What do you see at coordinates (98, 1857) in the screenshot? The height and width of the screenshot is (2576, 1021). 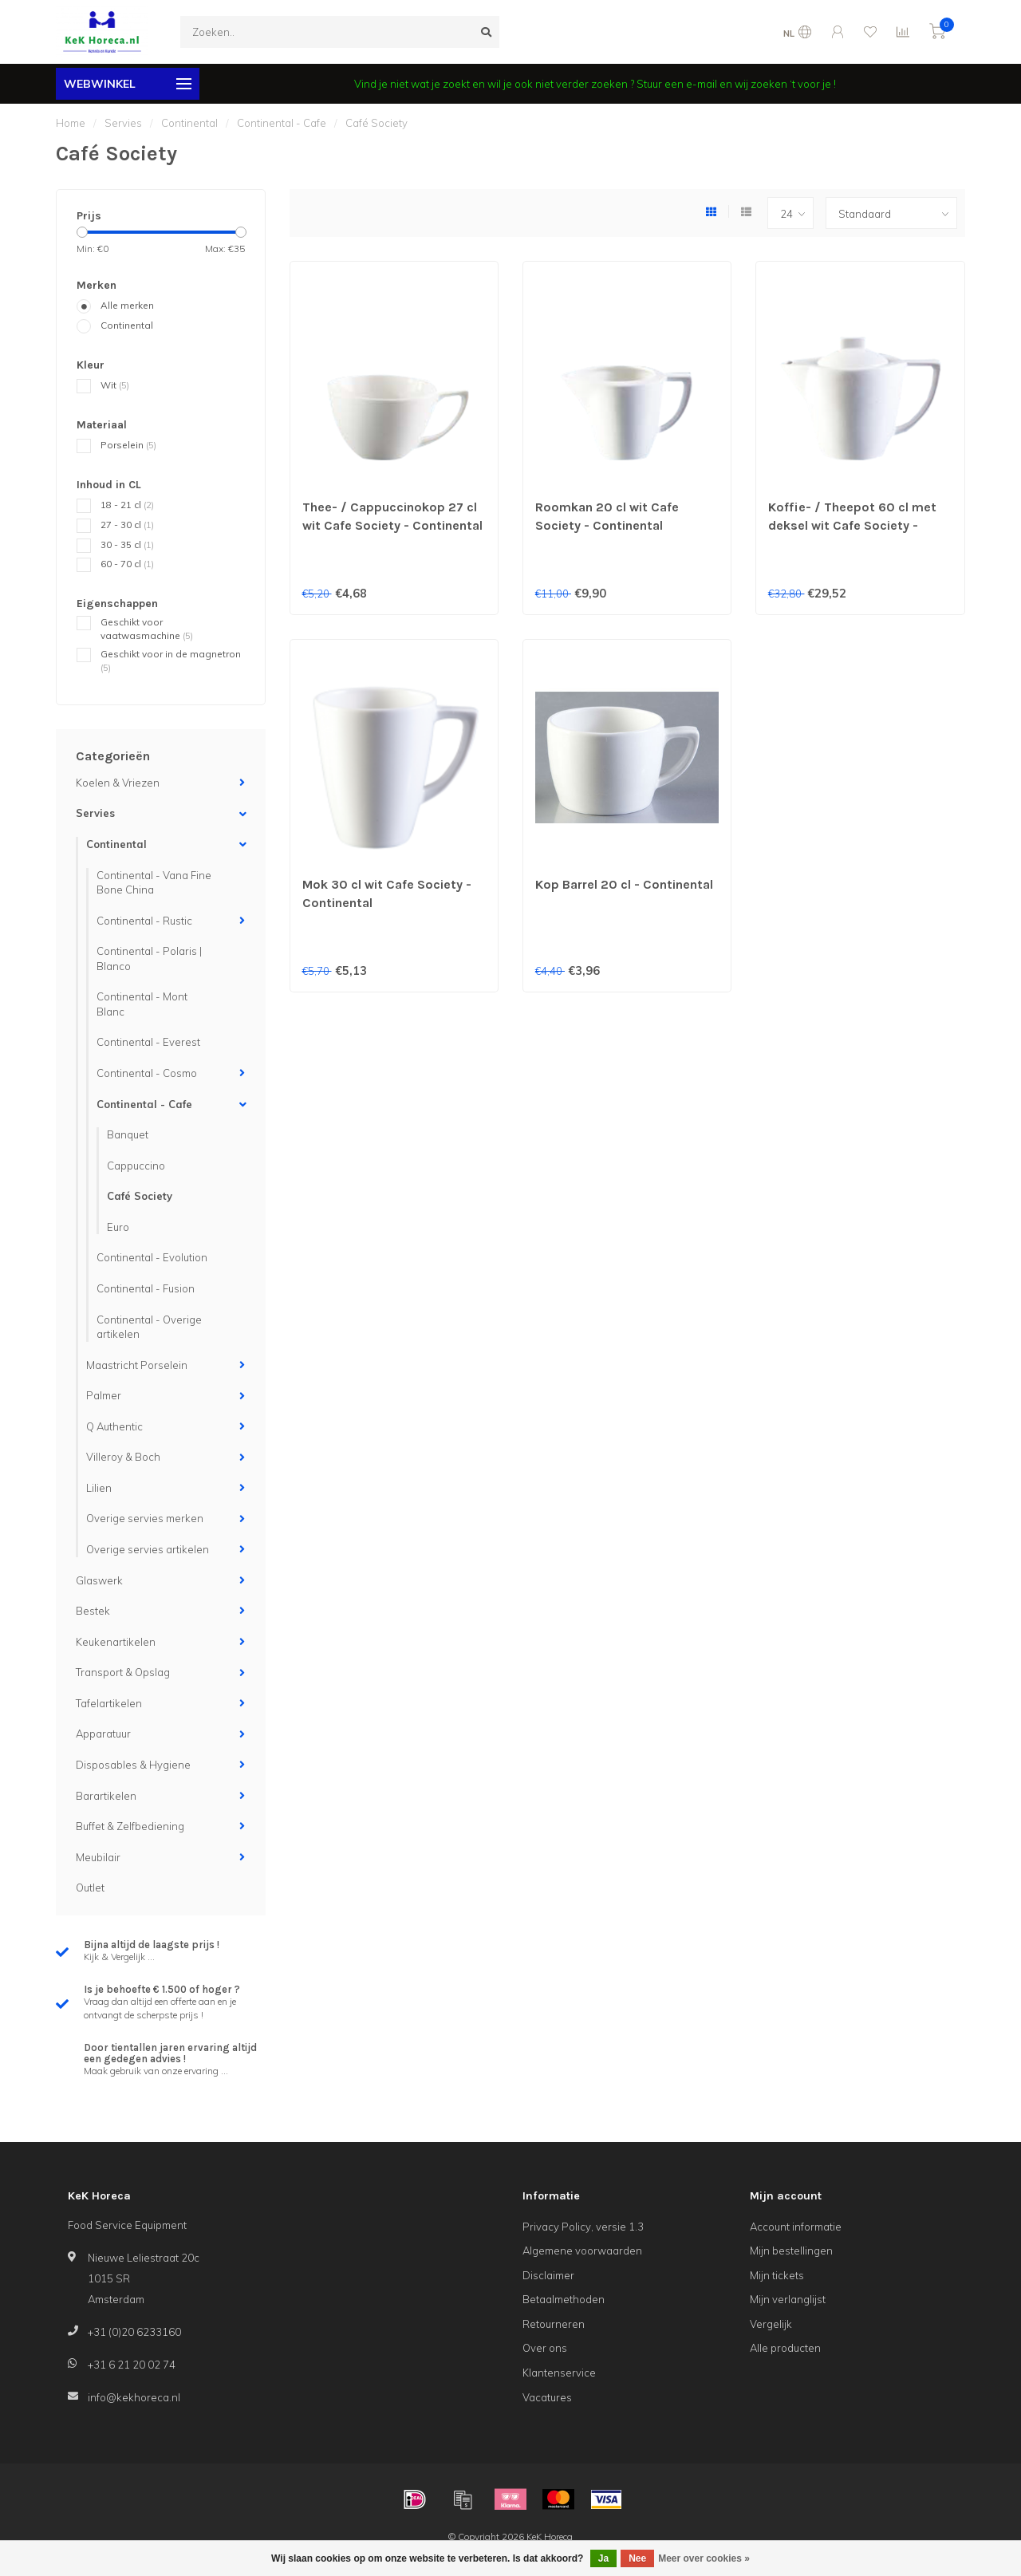 I see `Meubilair` at bounding box center [98, 1857].